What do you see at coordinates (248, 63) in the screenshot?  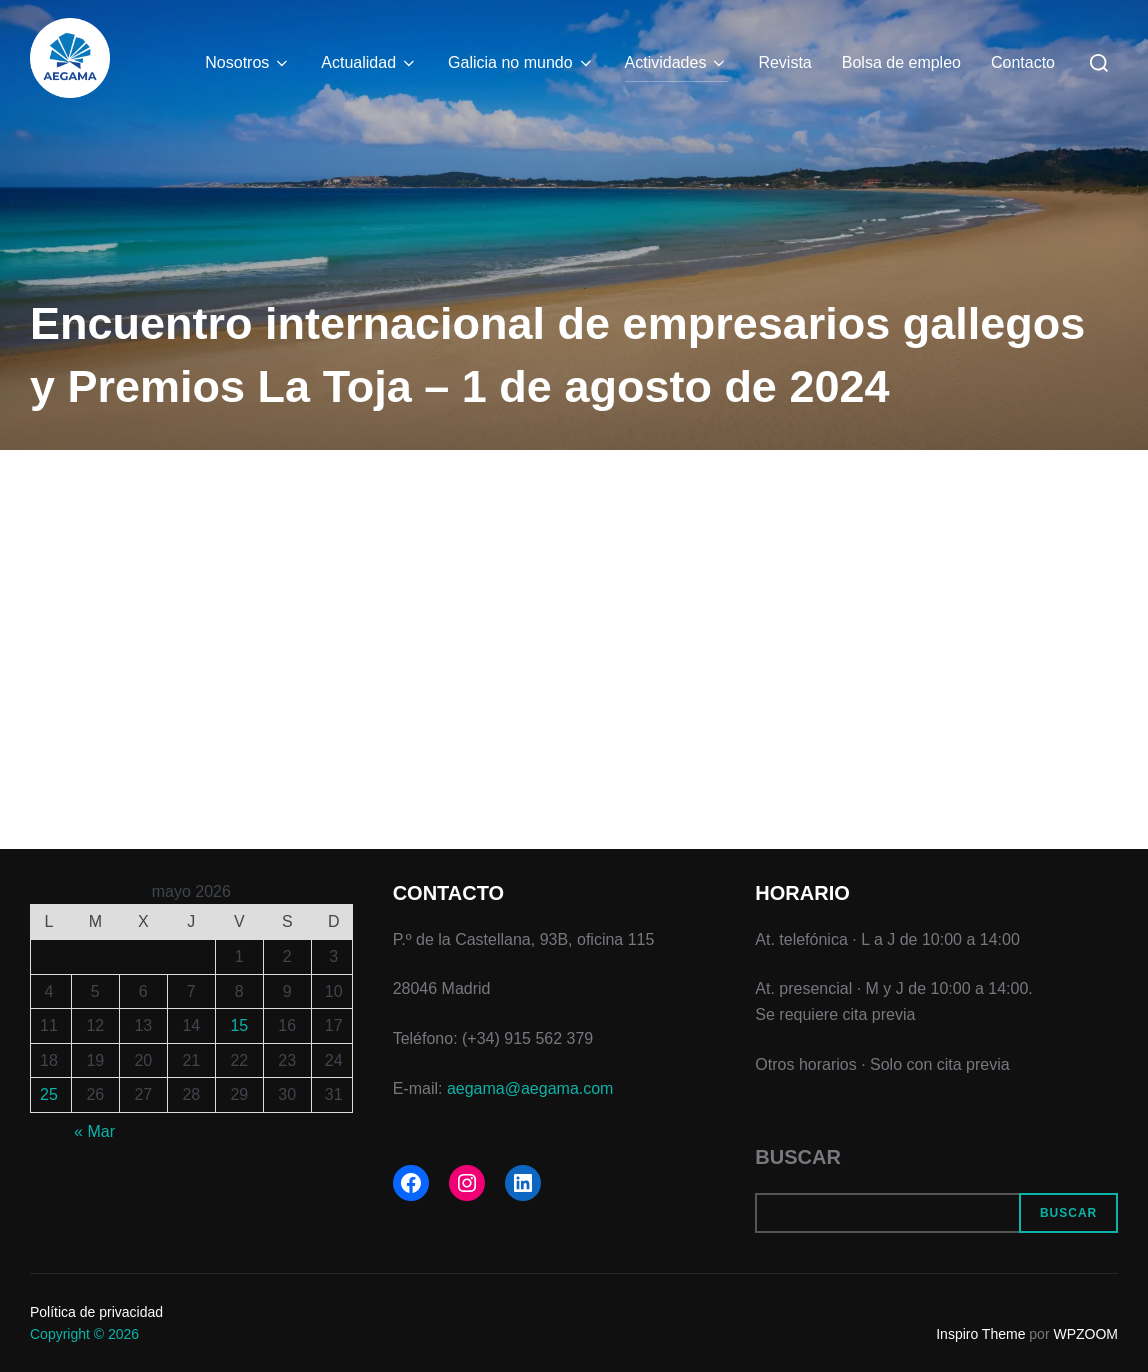 I see `Nosotros` at bounding box center [248, 63].